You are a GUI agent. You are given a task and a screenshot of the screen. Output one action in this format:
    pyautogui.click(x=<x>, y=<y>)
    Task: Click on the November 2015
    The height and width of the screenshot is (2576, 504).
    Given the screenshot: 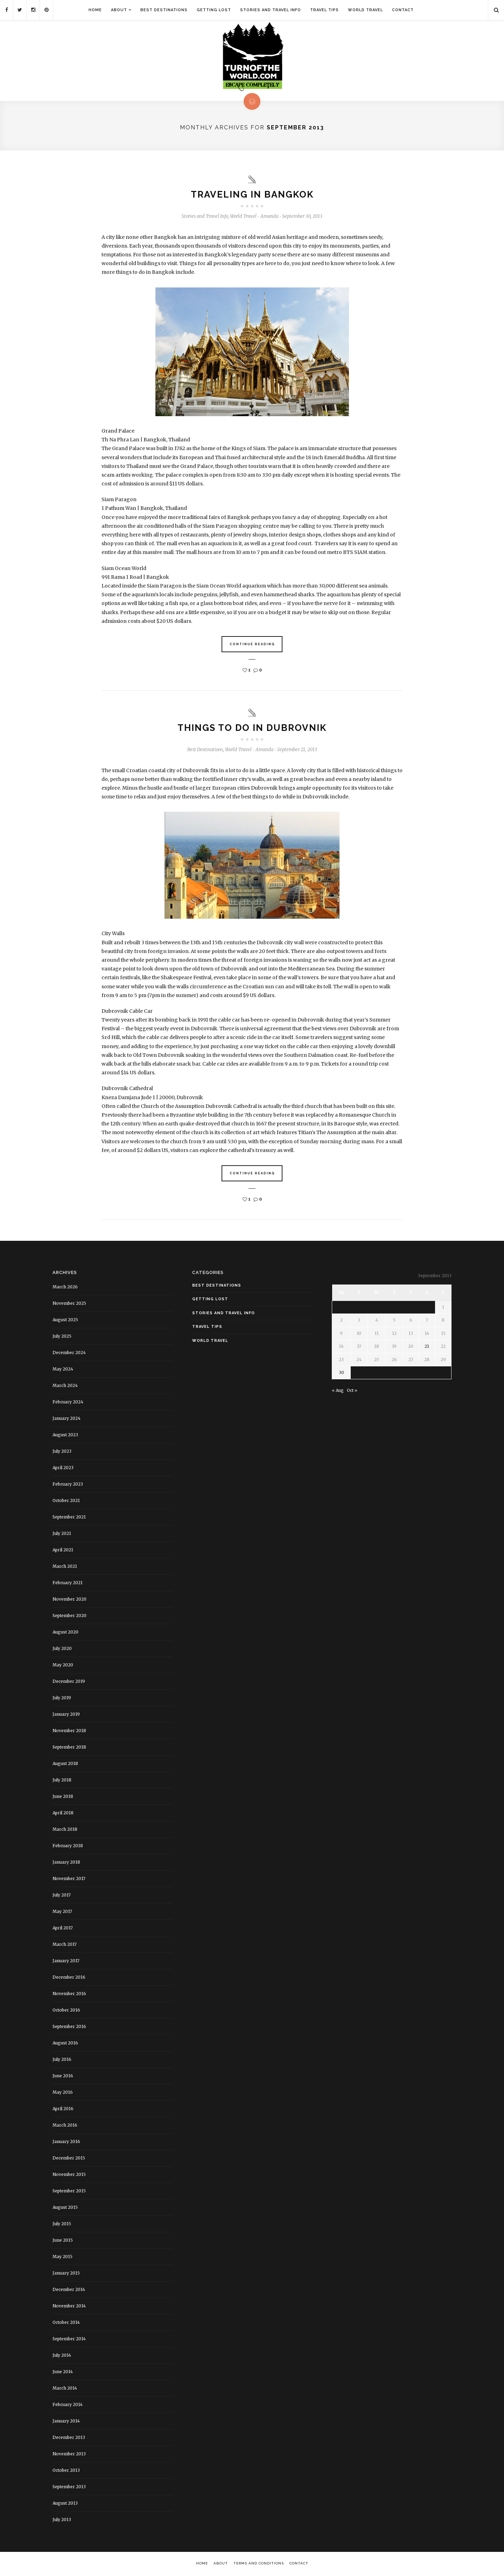 What is the action you would take?
    pyautogui.click(x=69, y=2174)
    